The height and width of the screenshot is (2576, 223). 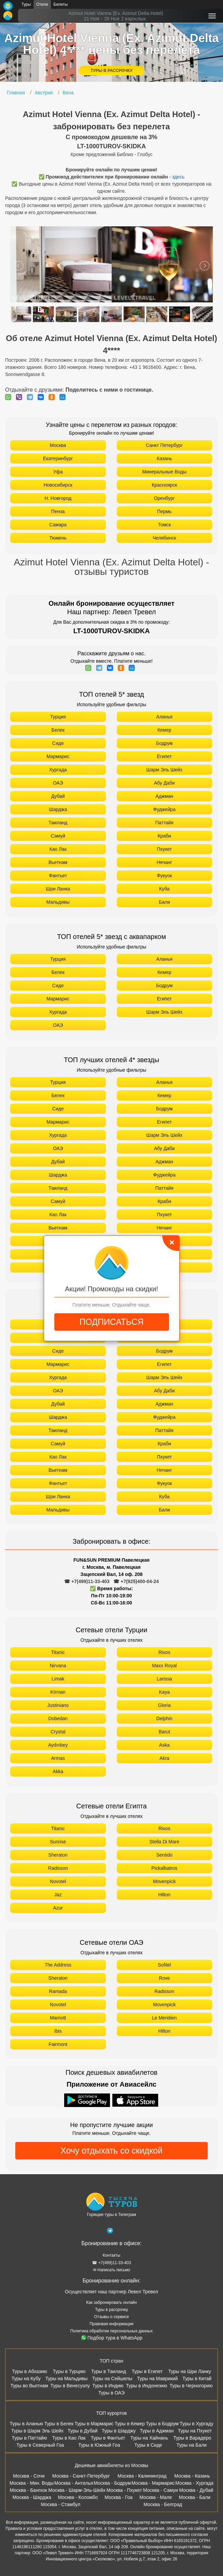 What do you see at coordinates (76, 2490) in the screenshot?
I see `Москва - Шарм-Эль-Шейх` at bounding box center [76, 2490].